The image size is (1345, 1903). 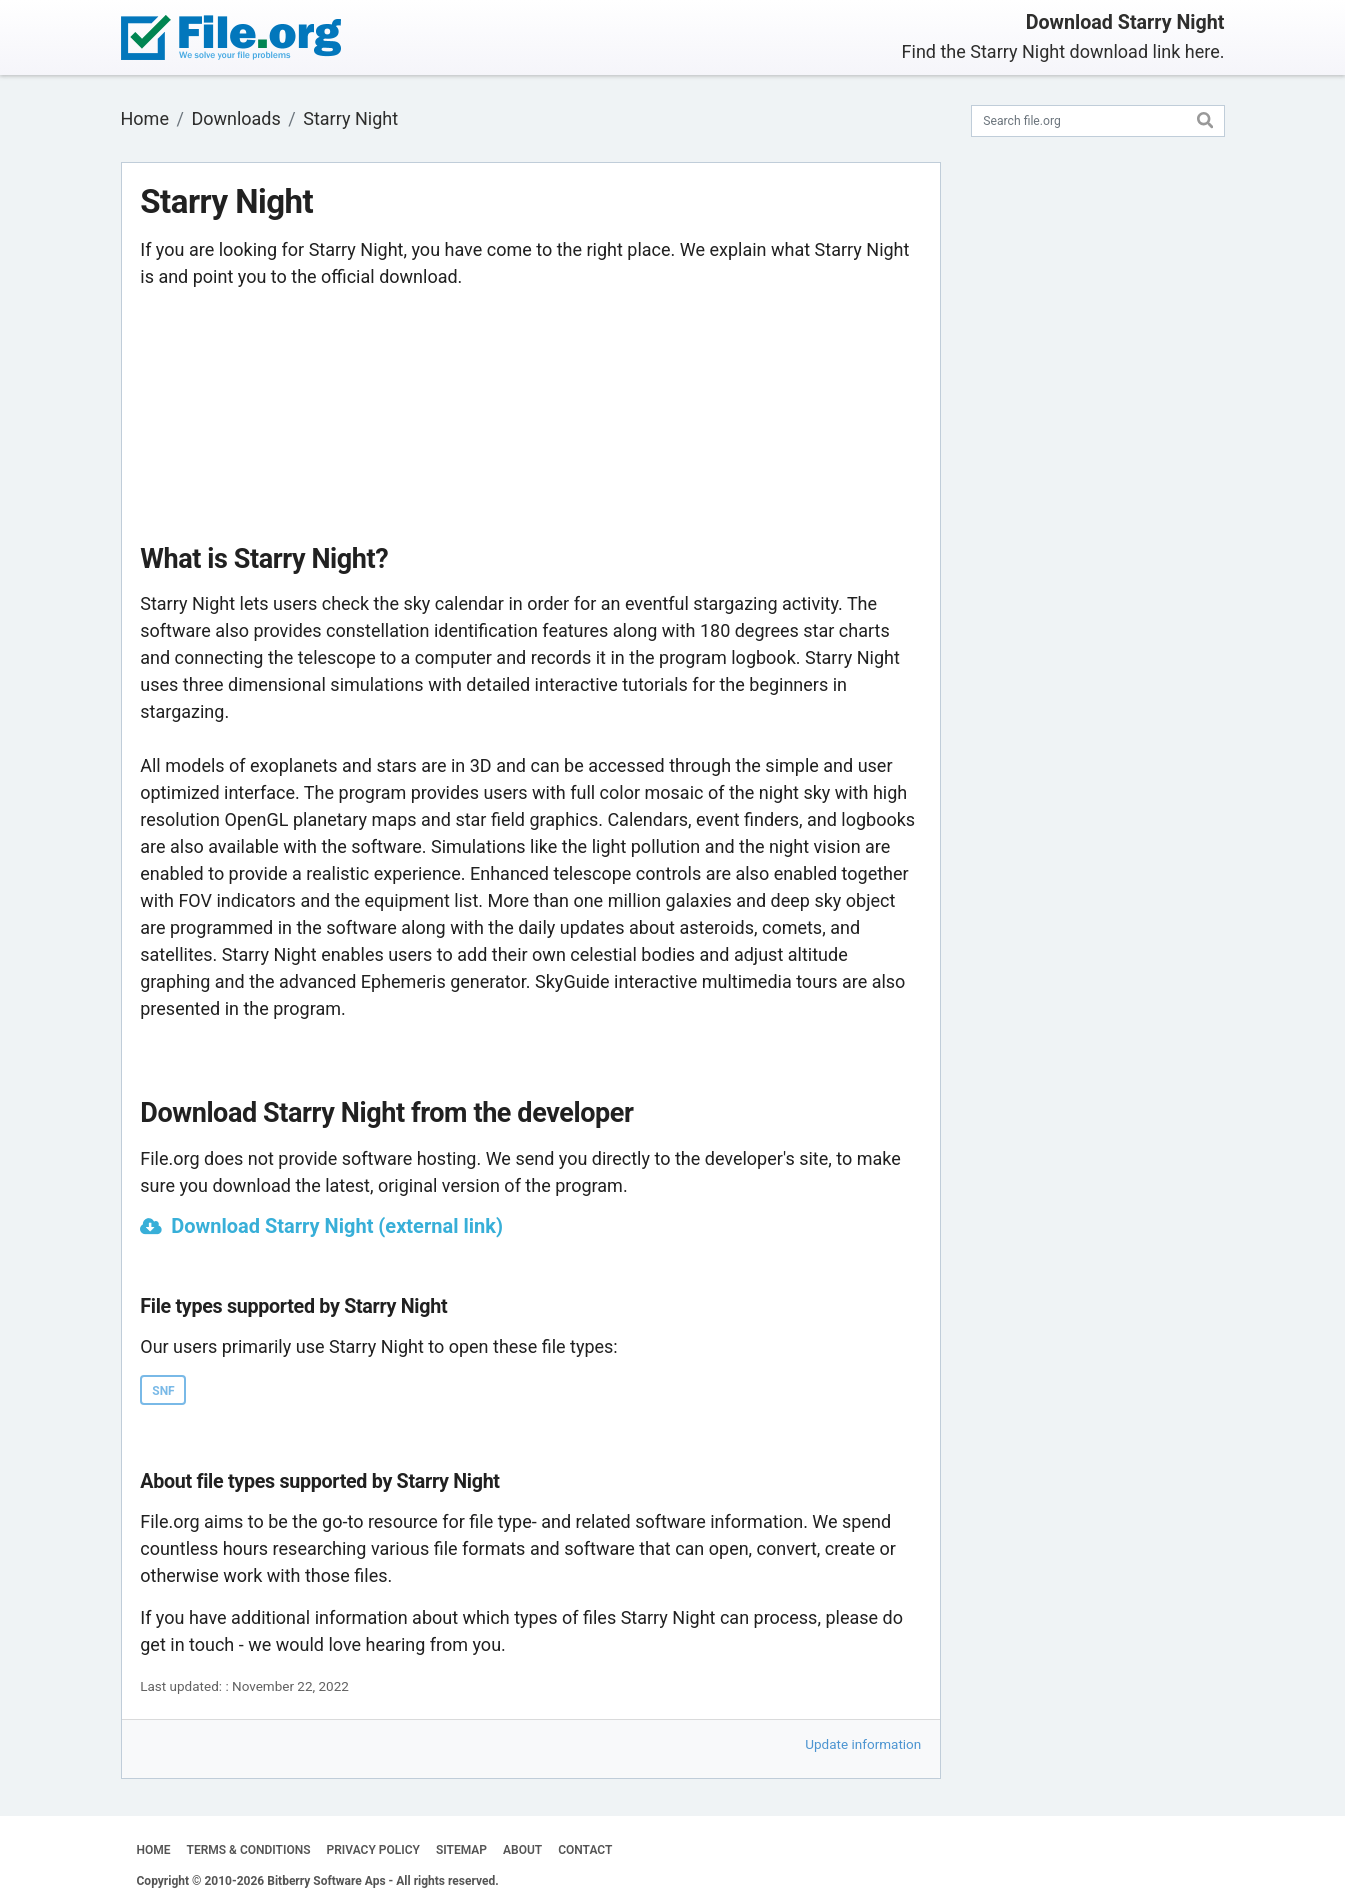 What do you see at coordinates (461, 1850) in the screenshot?
I see `SITEMAP` at bounding box center [461, 1850].